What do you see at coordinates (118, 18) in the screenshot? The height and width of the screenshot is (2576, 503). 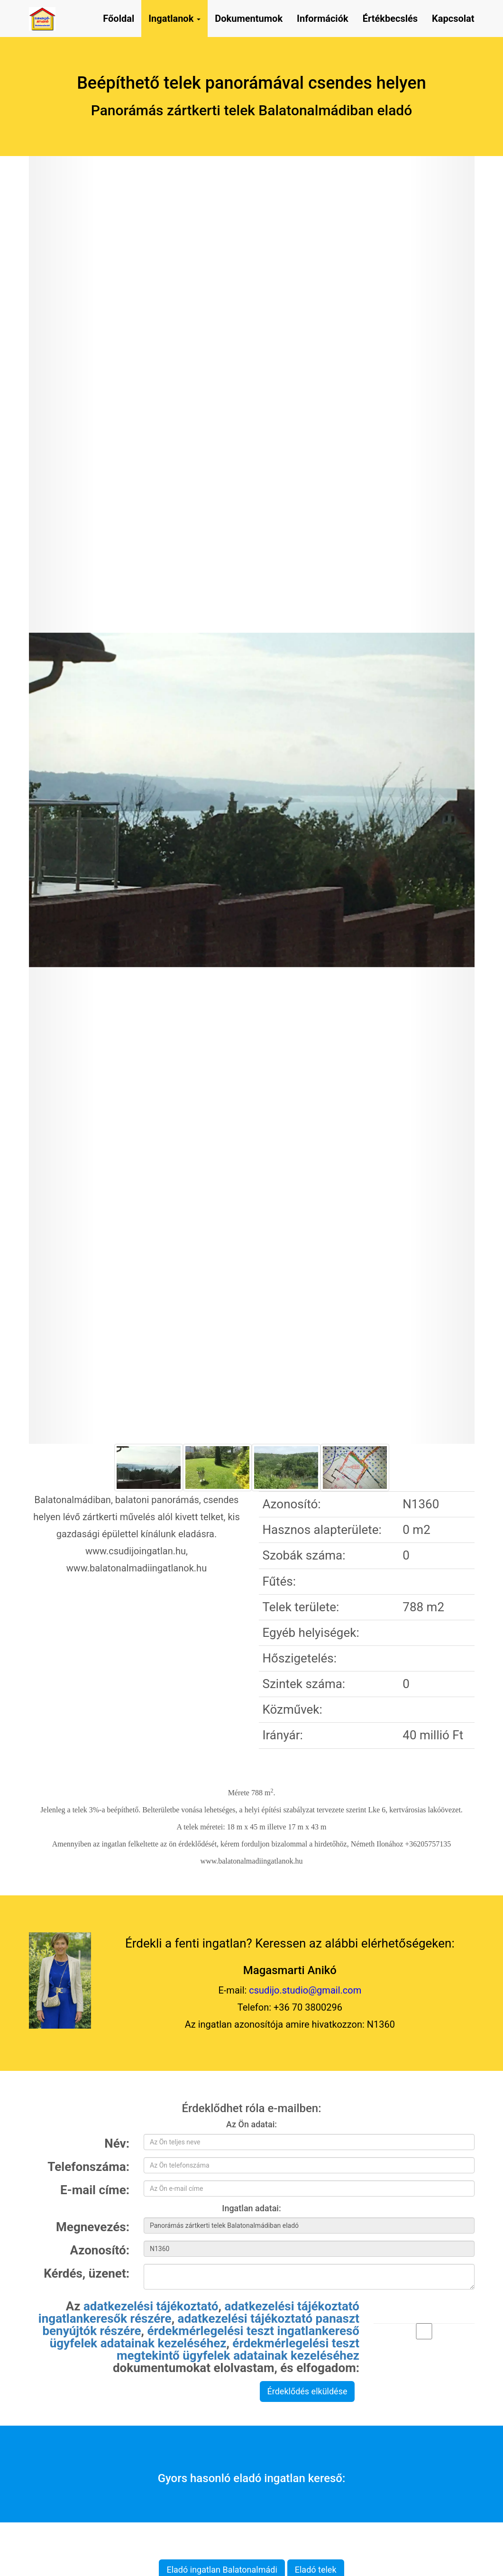 I see `Főoldal` at bounding box center [118, 18].